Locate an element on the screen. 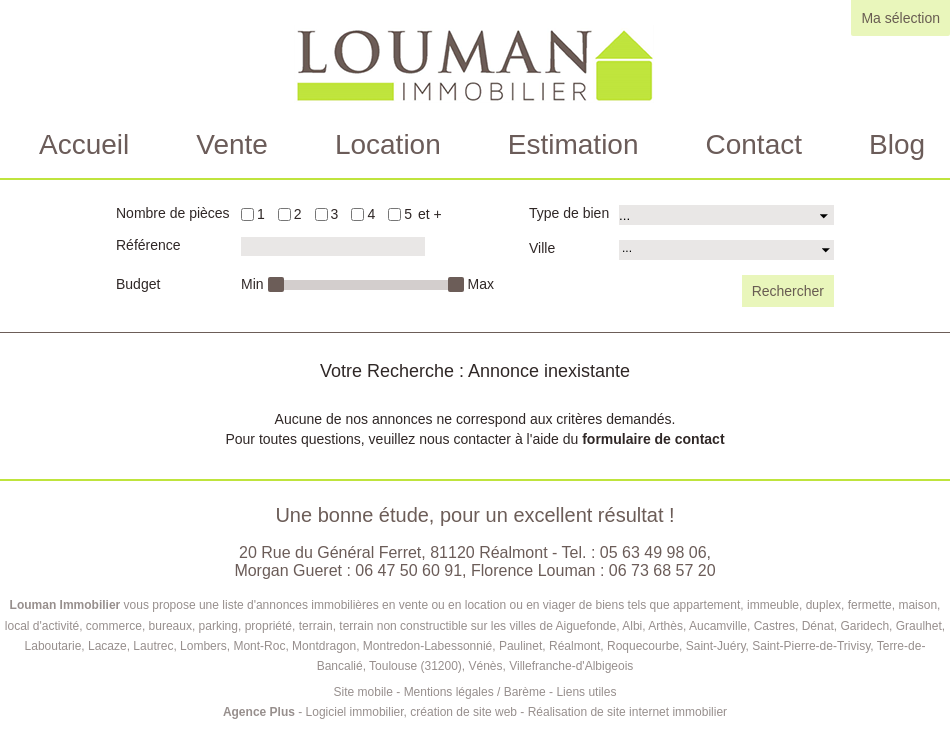 The width and height of the screenshot is (950, 743). Saint-Juéry is located at coordinates (716, 646).